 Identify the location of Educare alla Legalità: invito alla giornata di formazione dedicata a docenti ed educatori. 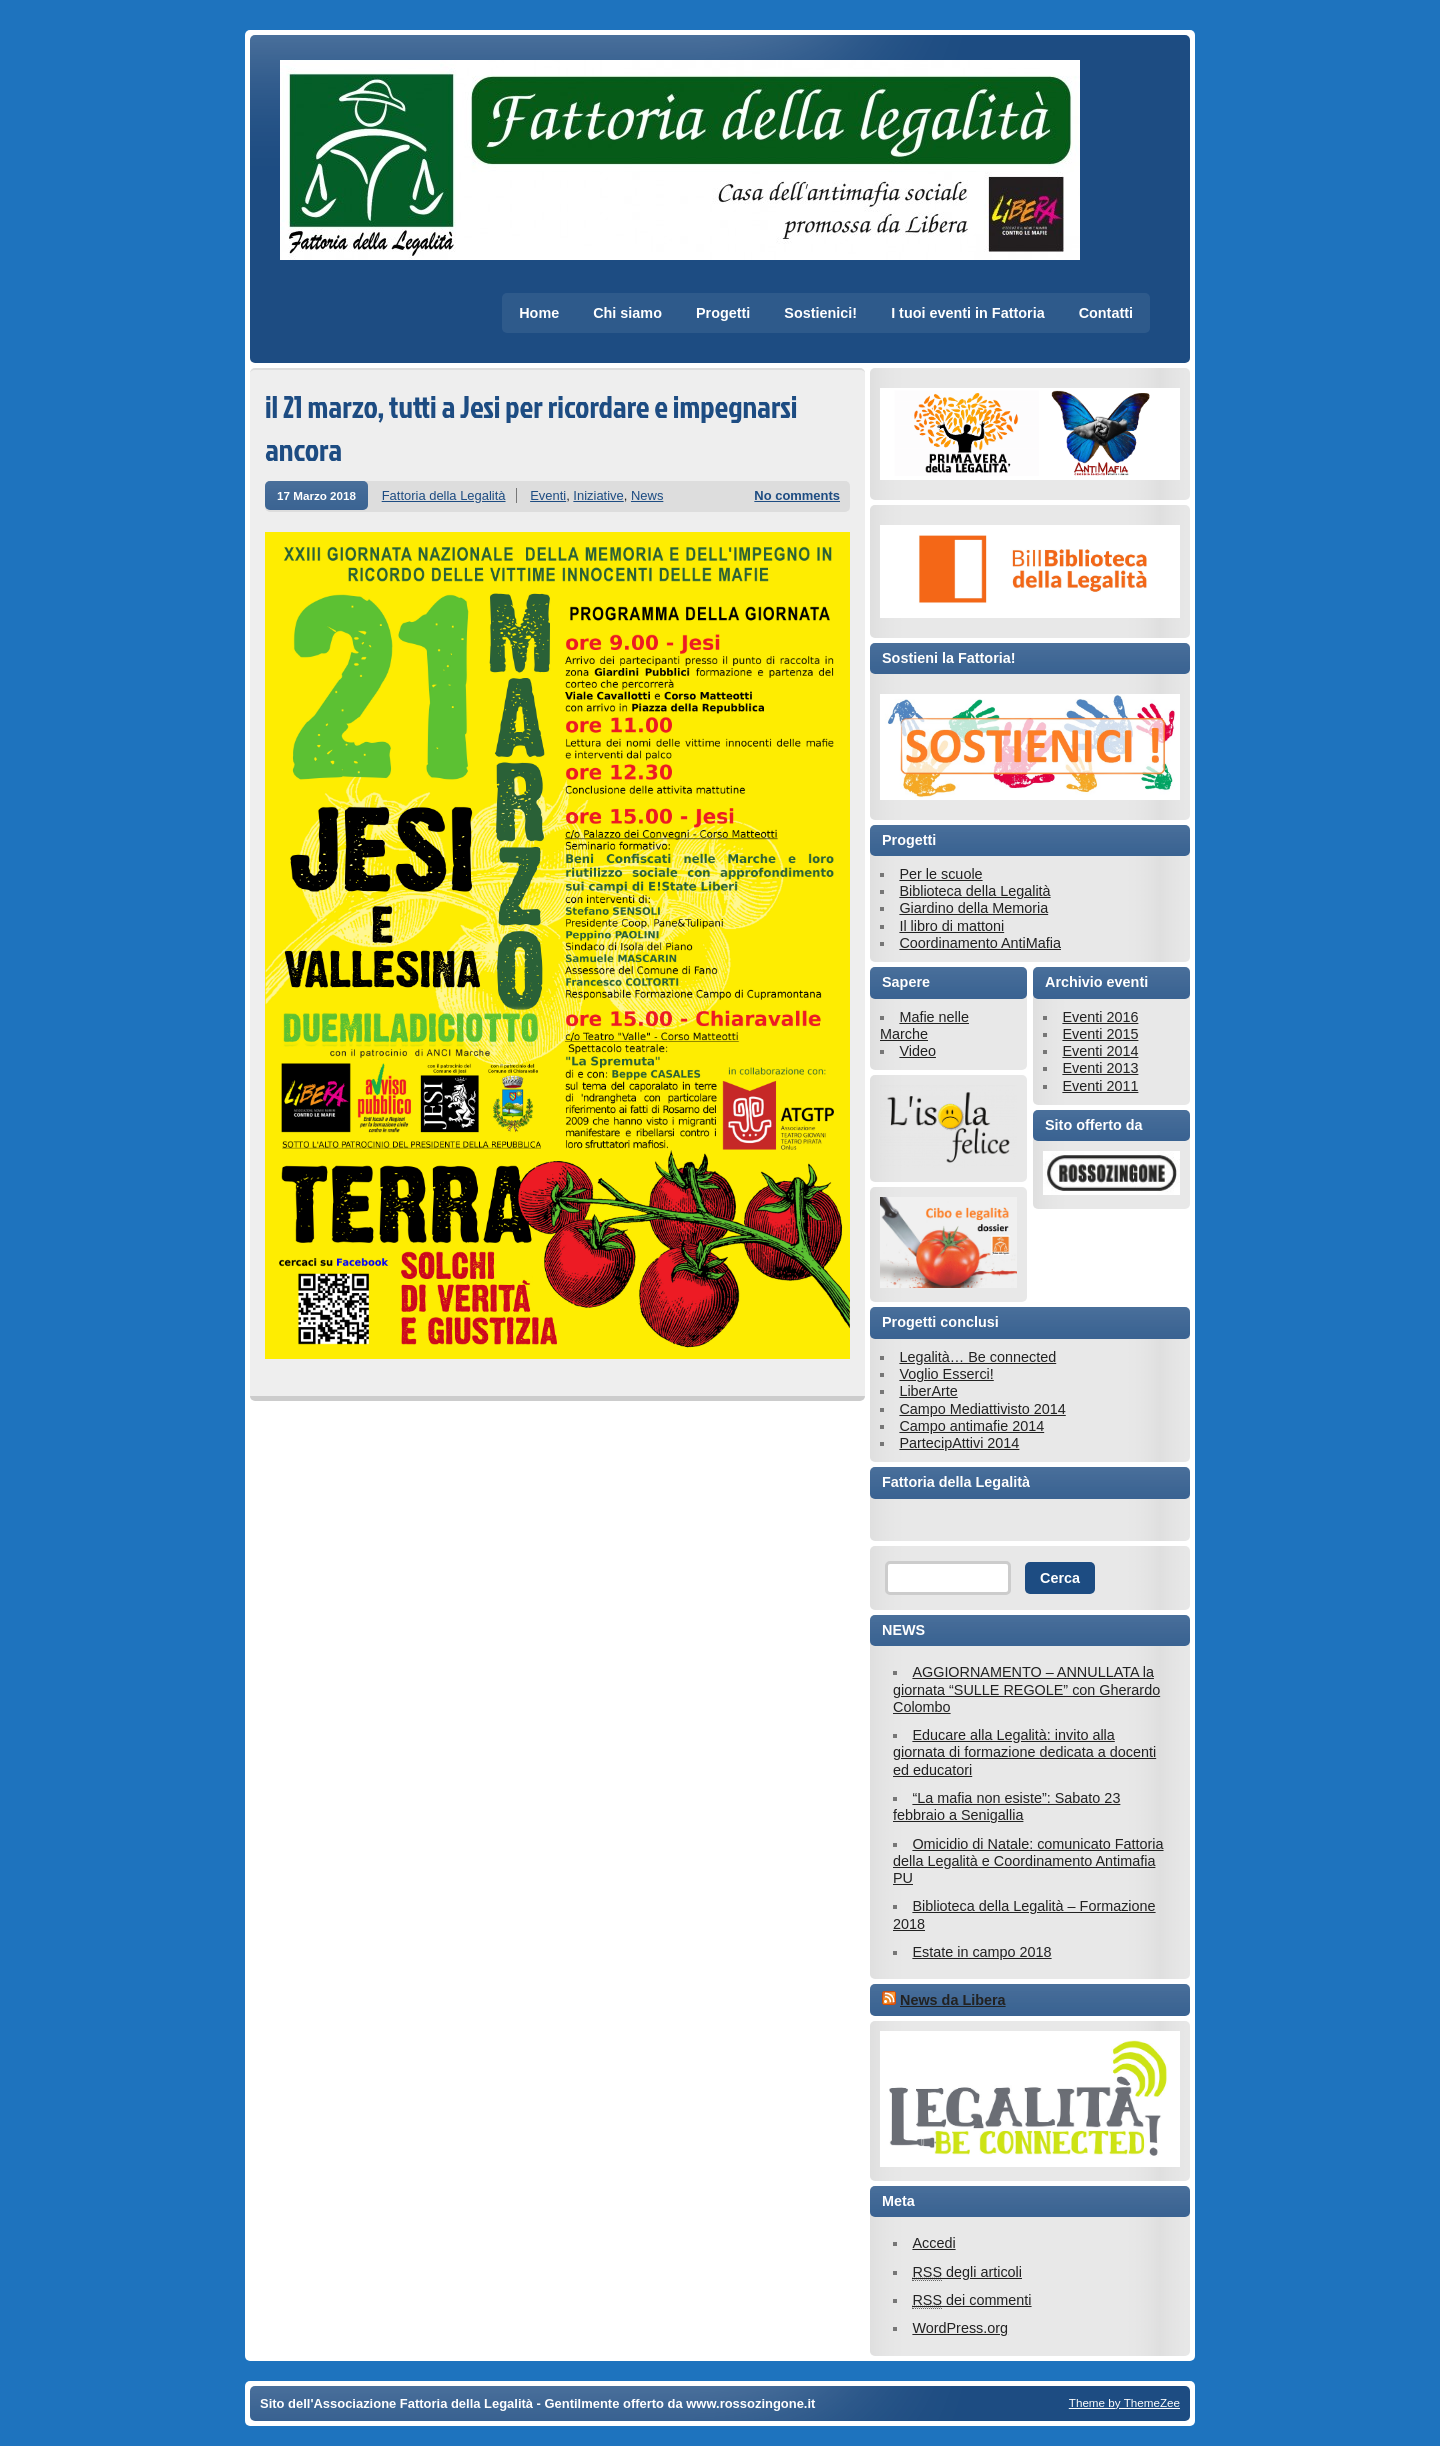
(1024, 1752).